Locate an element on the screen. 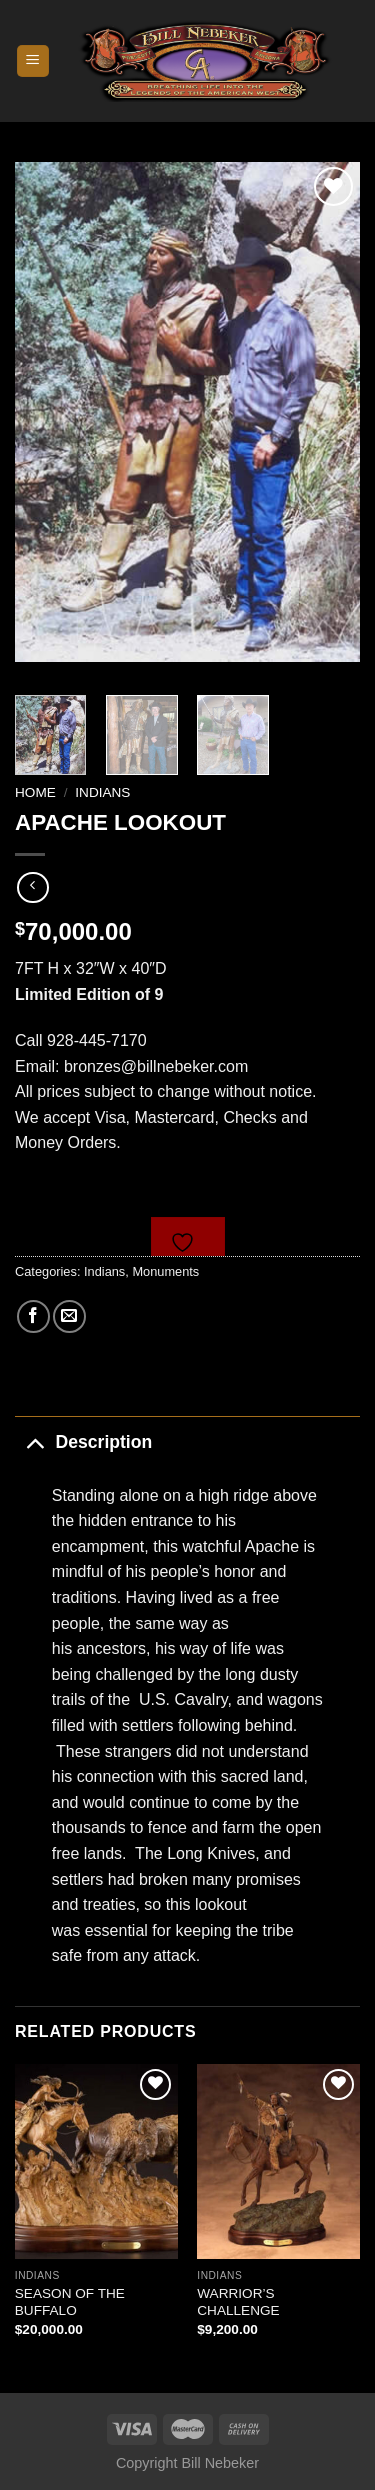  [Toggle] is located at coordinates (34, 1441).